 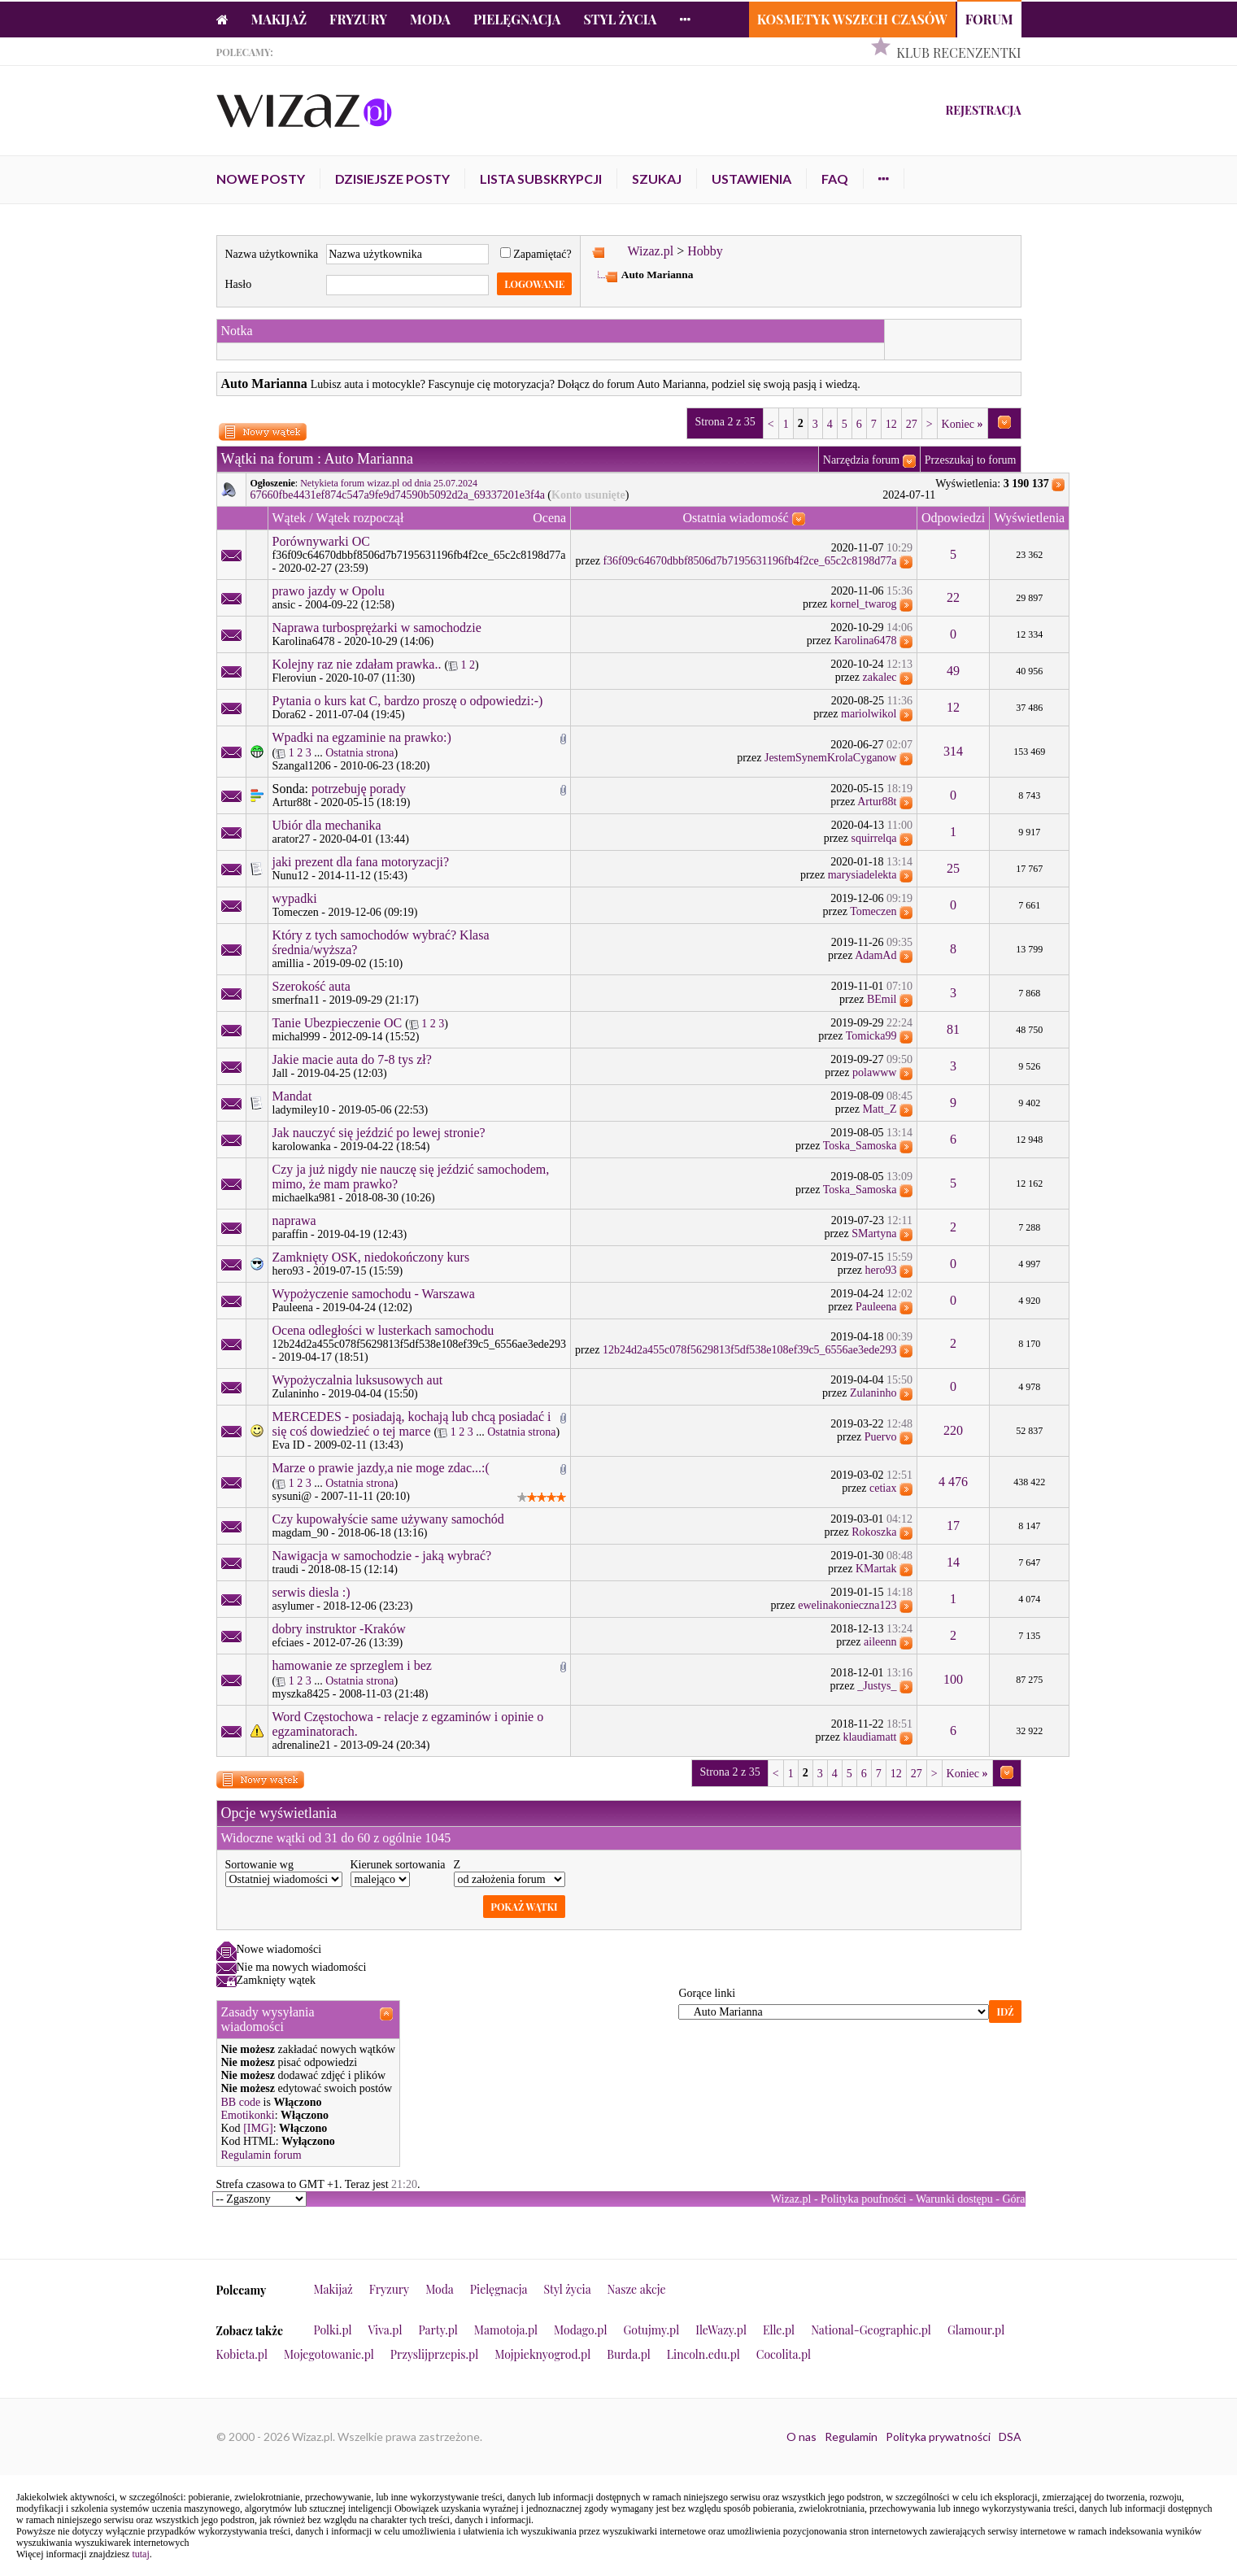 I want to click on adrenaline21, so click(x=301, y=1745).